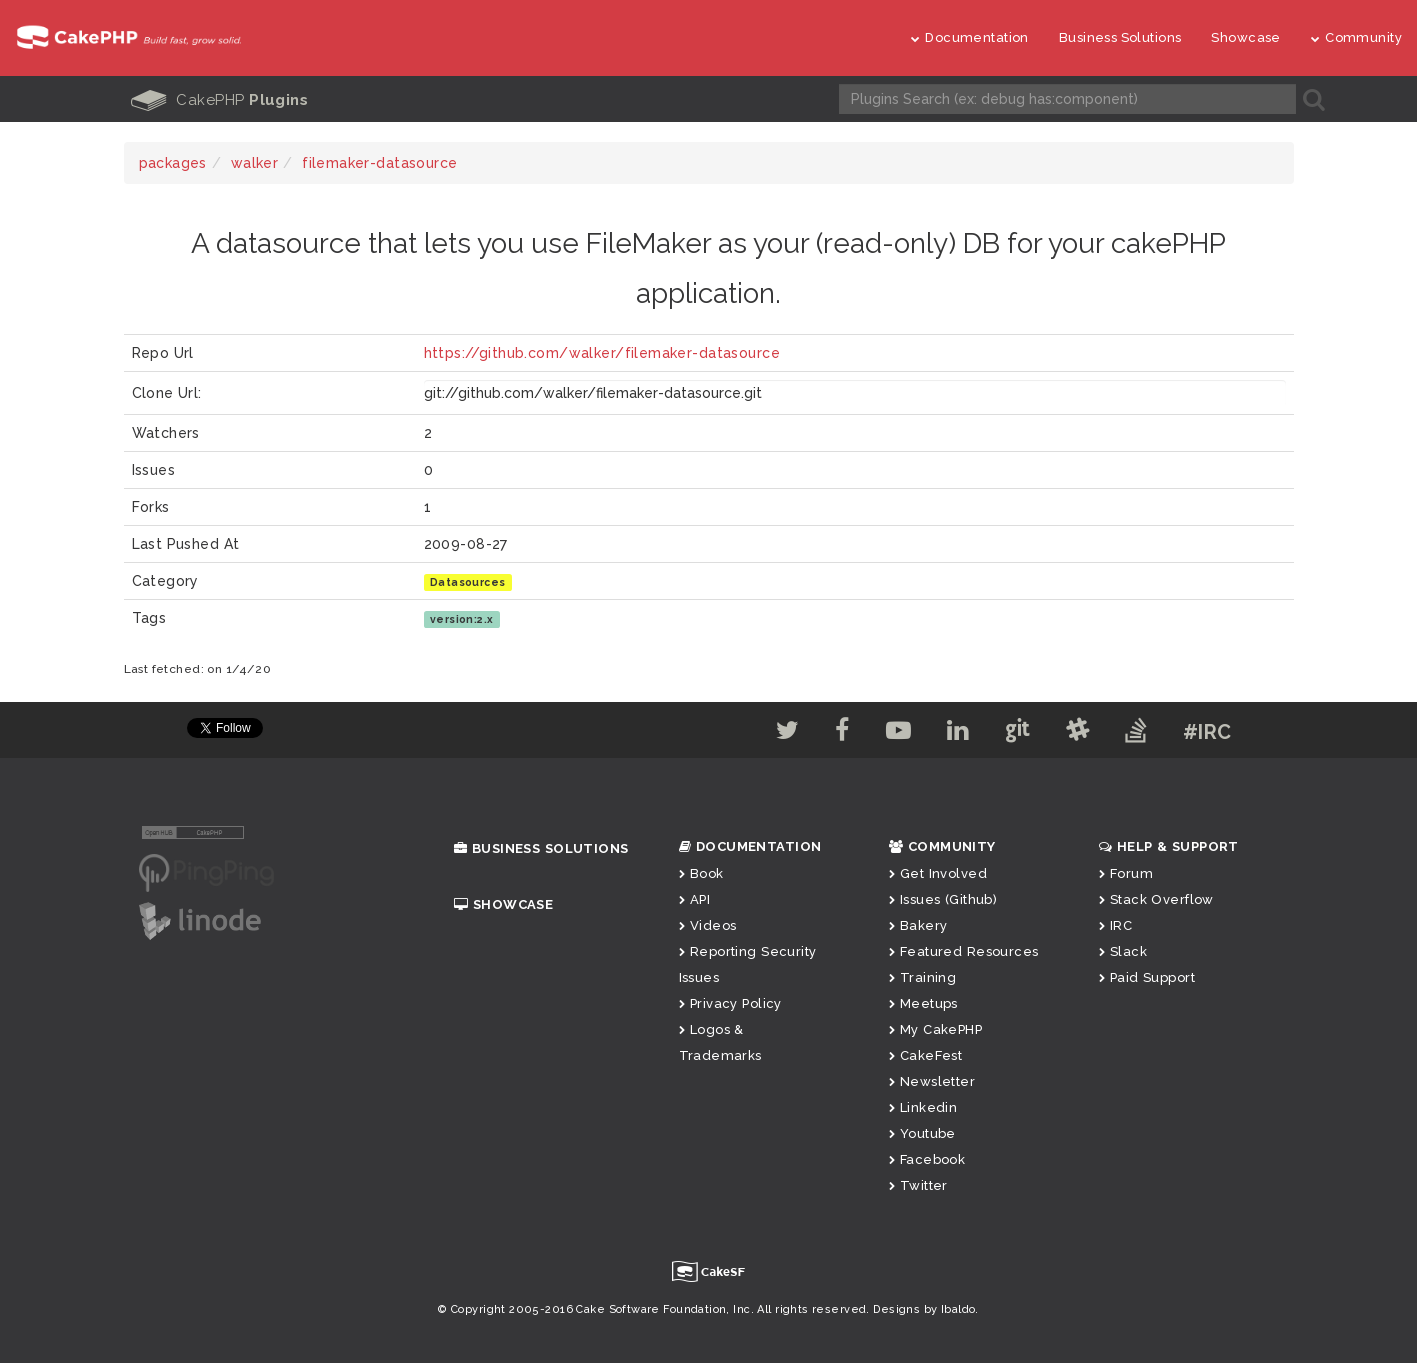  Describe the element at coordinates (1123, 951) in the screenshot. I see `Slack` at that location.